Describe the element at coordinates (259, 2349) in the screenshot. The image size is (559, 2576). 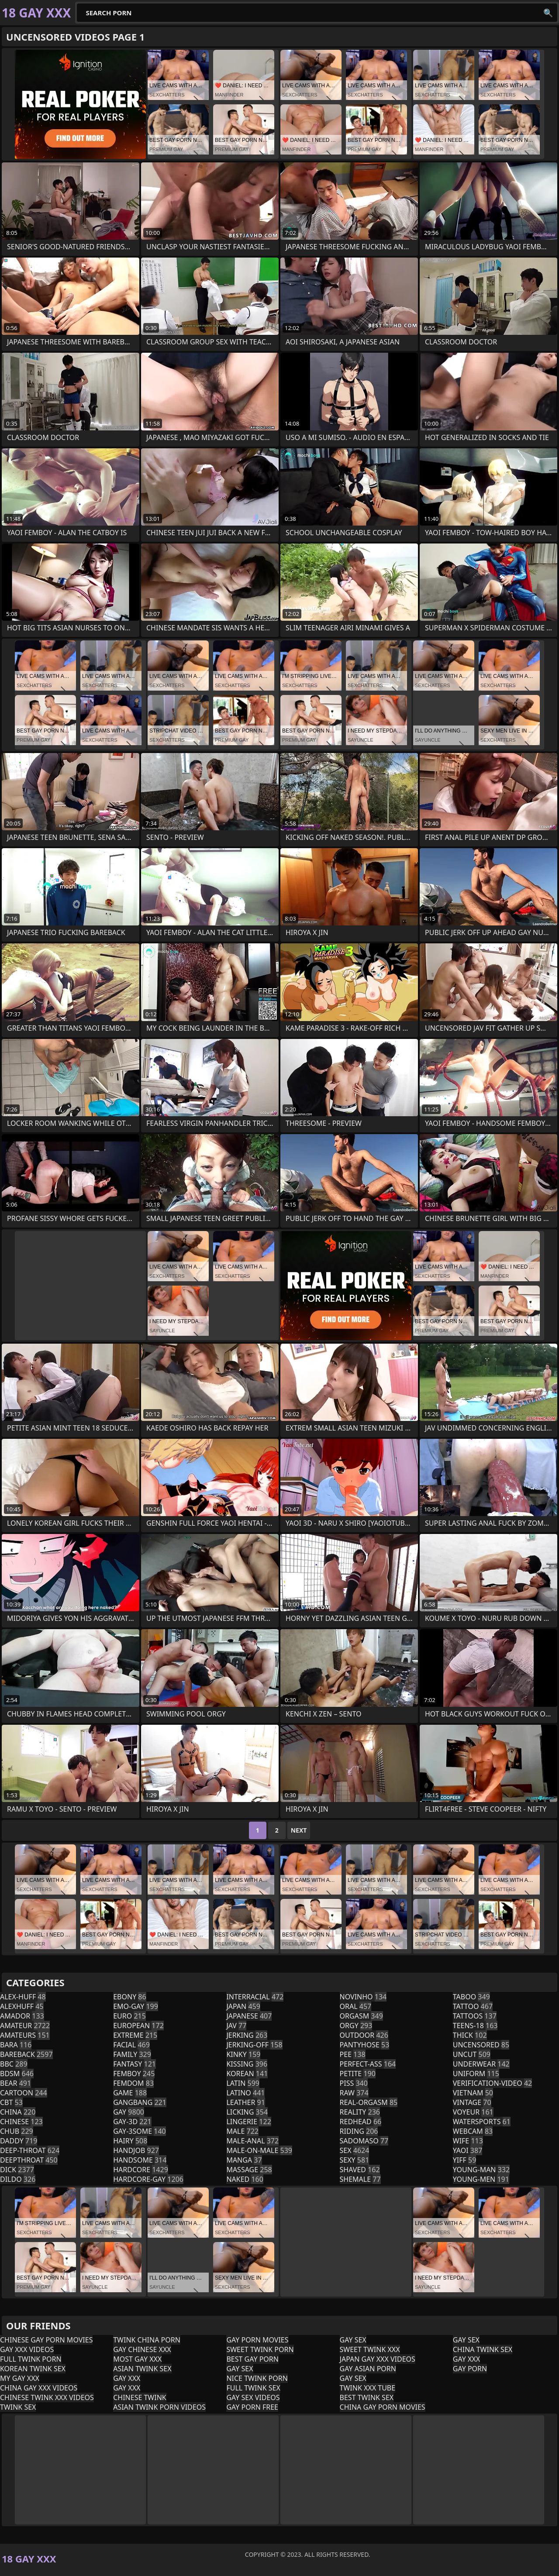
I see `Sweet Twink Porn` at that location.